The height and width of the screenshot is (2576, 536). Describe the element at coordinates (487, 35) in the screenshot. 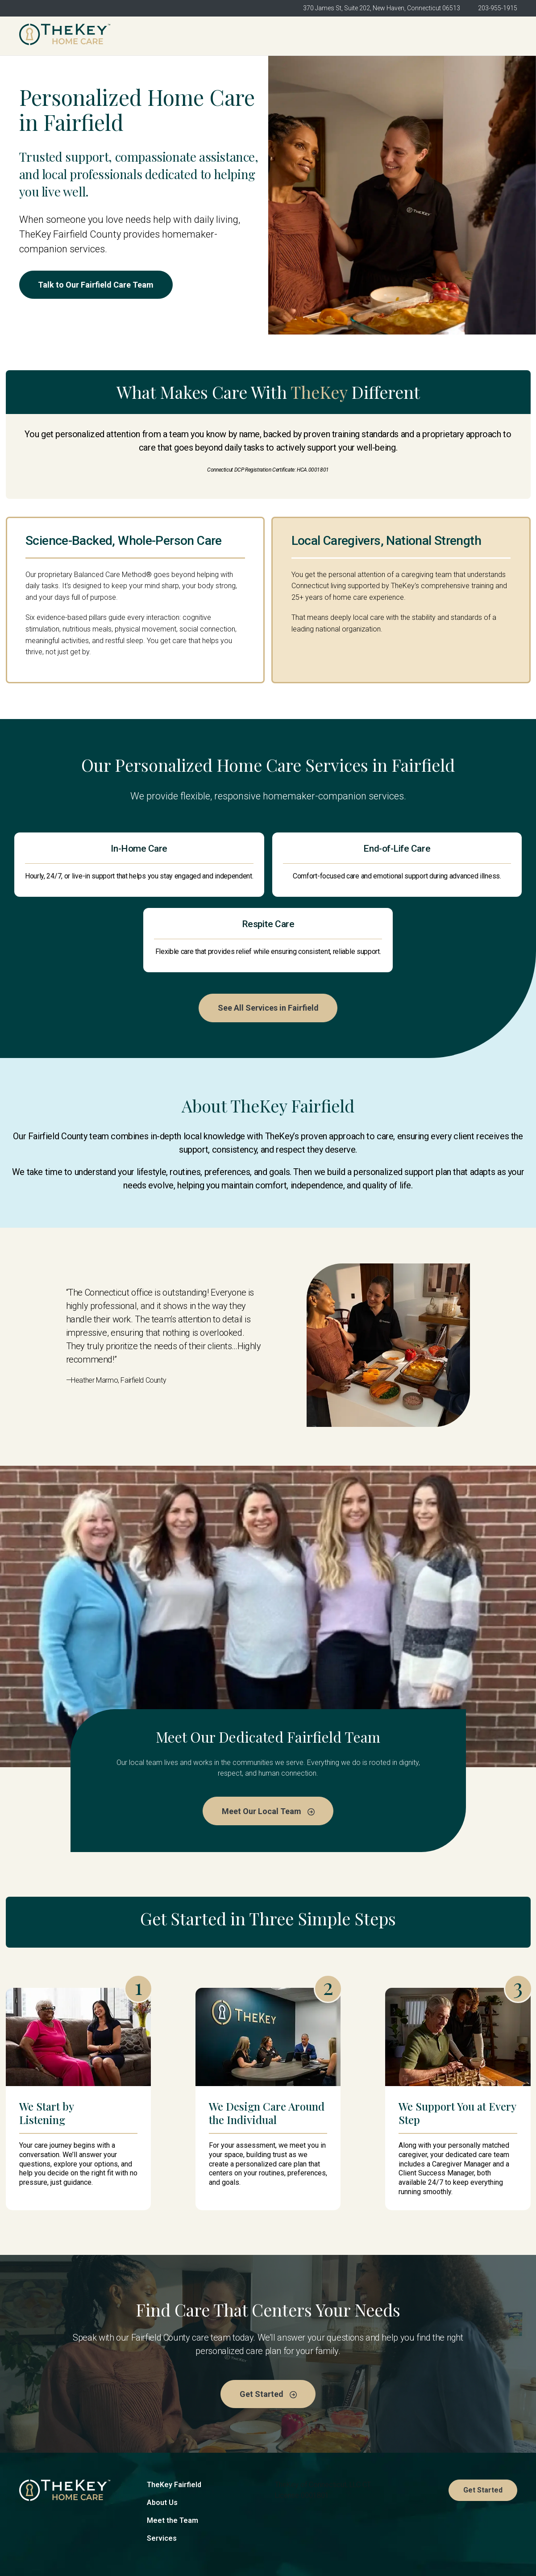

I see `Get Started` at that location.